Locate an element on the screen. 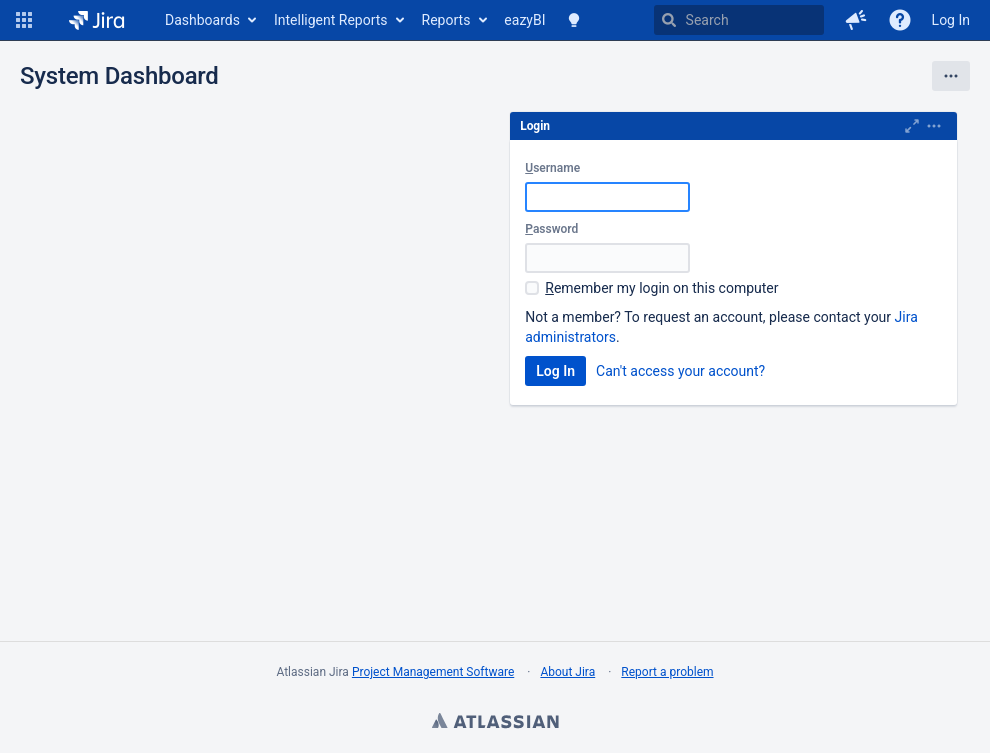 The height and width of the screenshot is (753, 990). assword is located at coordinates (551, 229).